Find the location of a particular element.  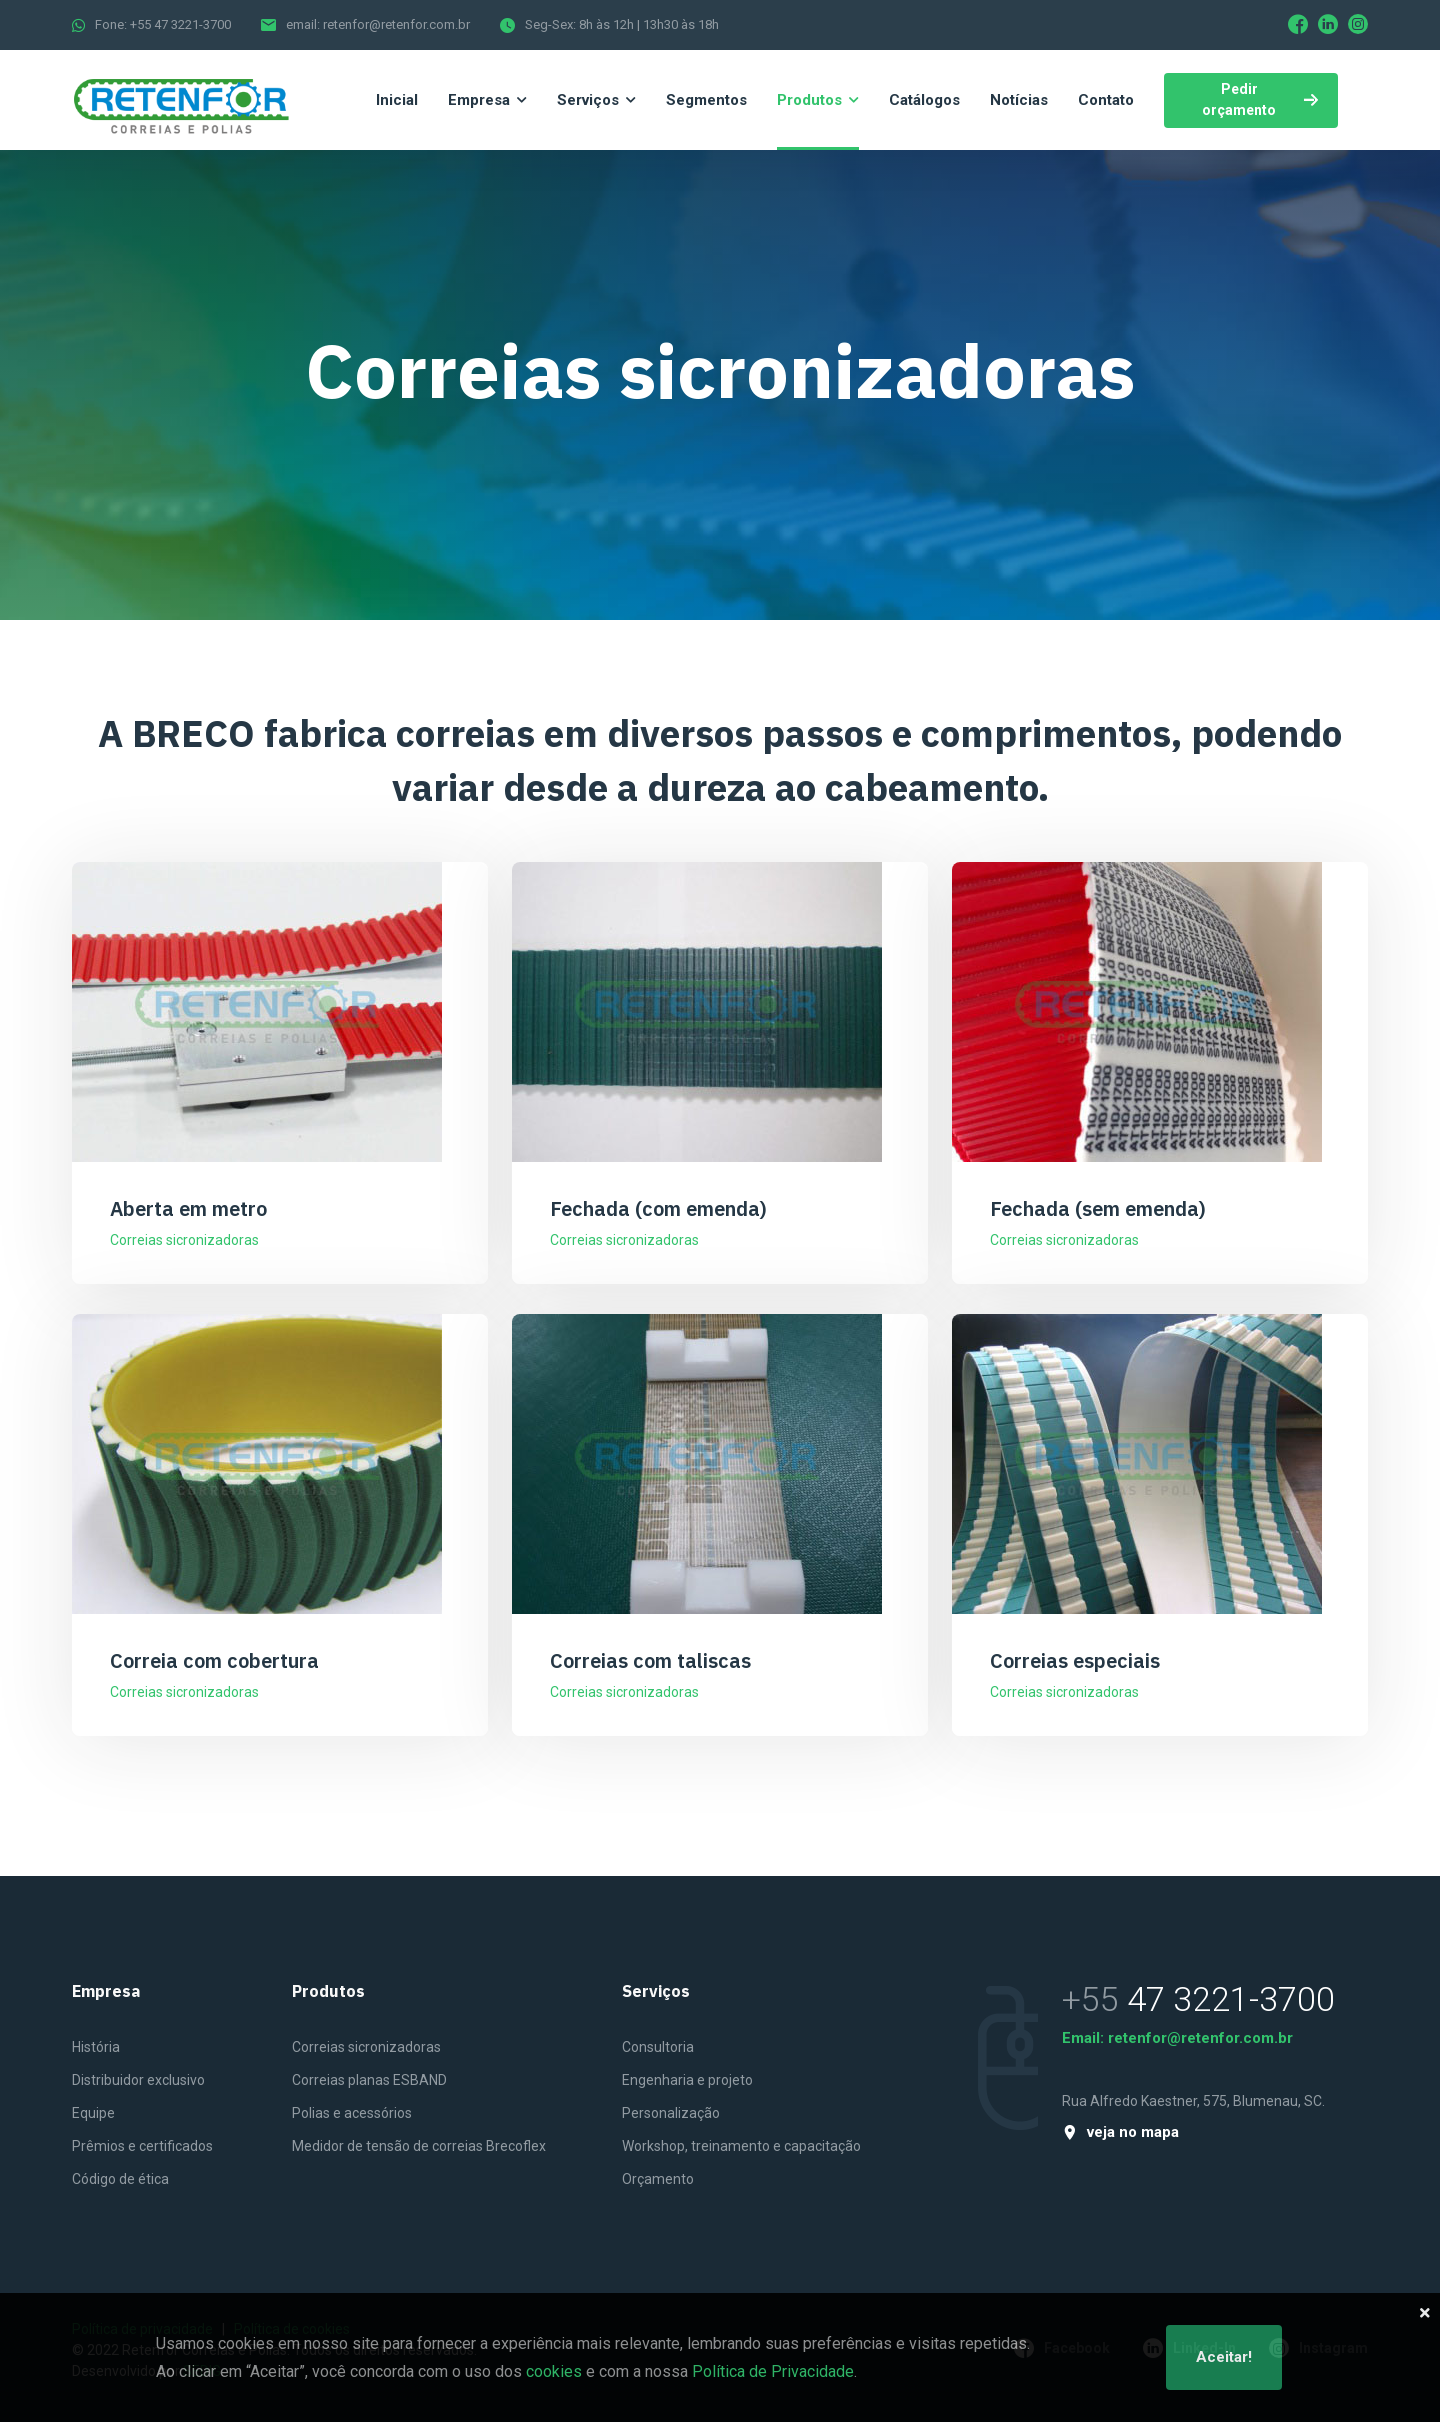

Pedir orçamento is located at coordinates (1260, 99).